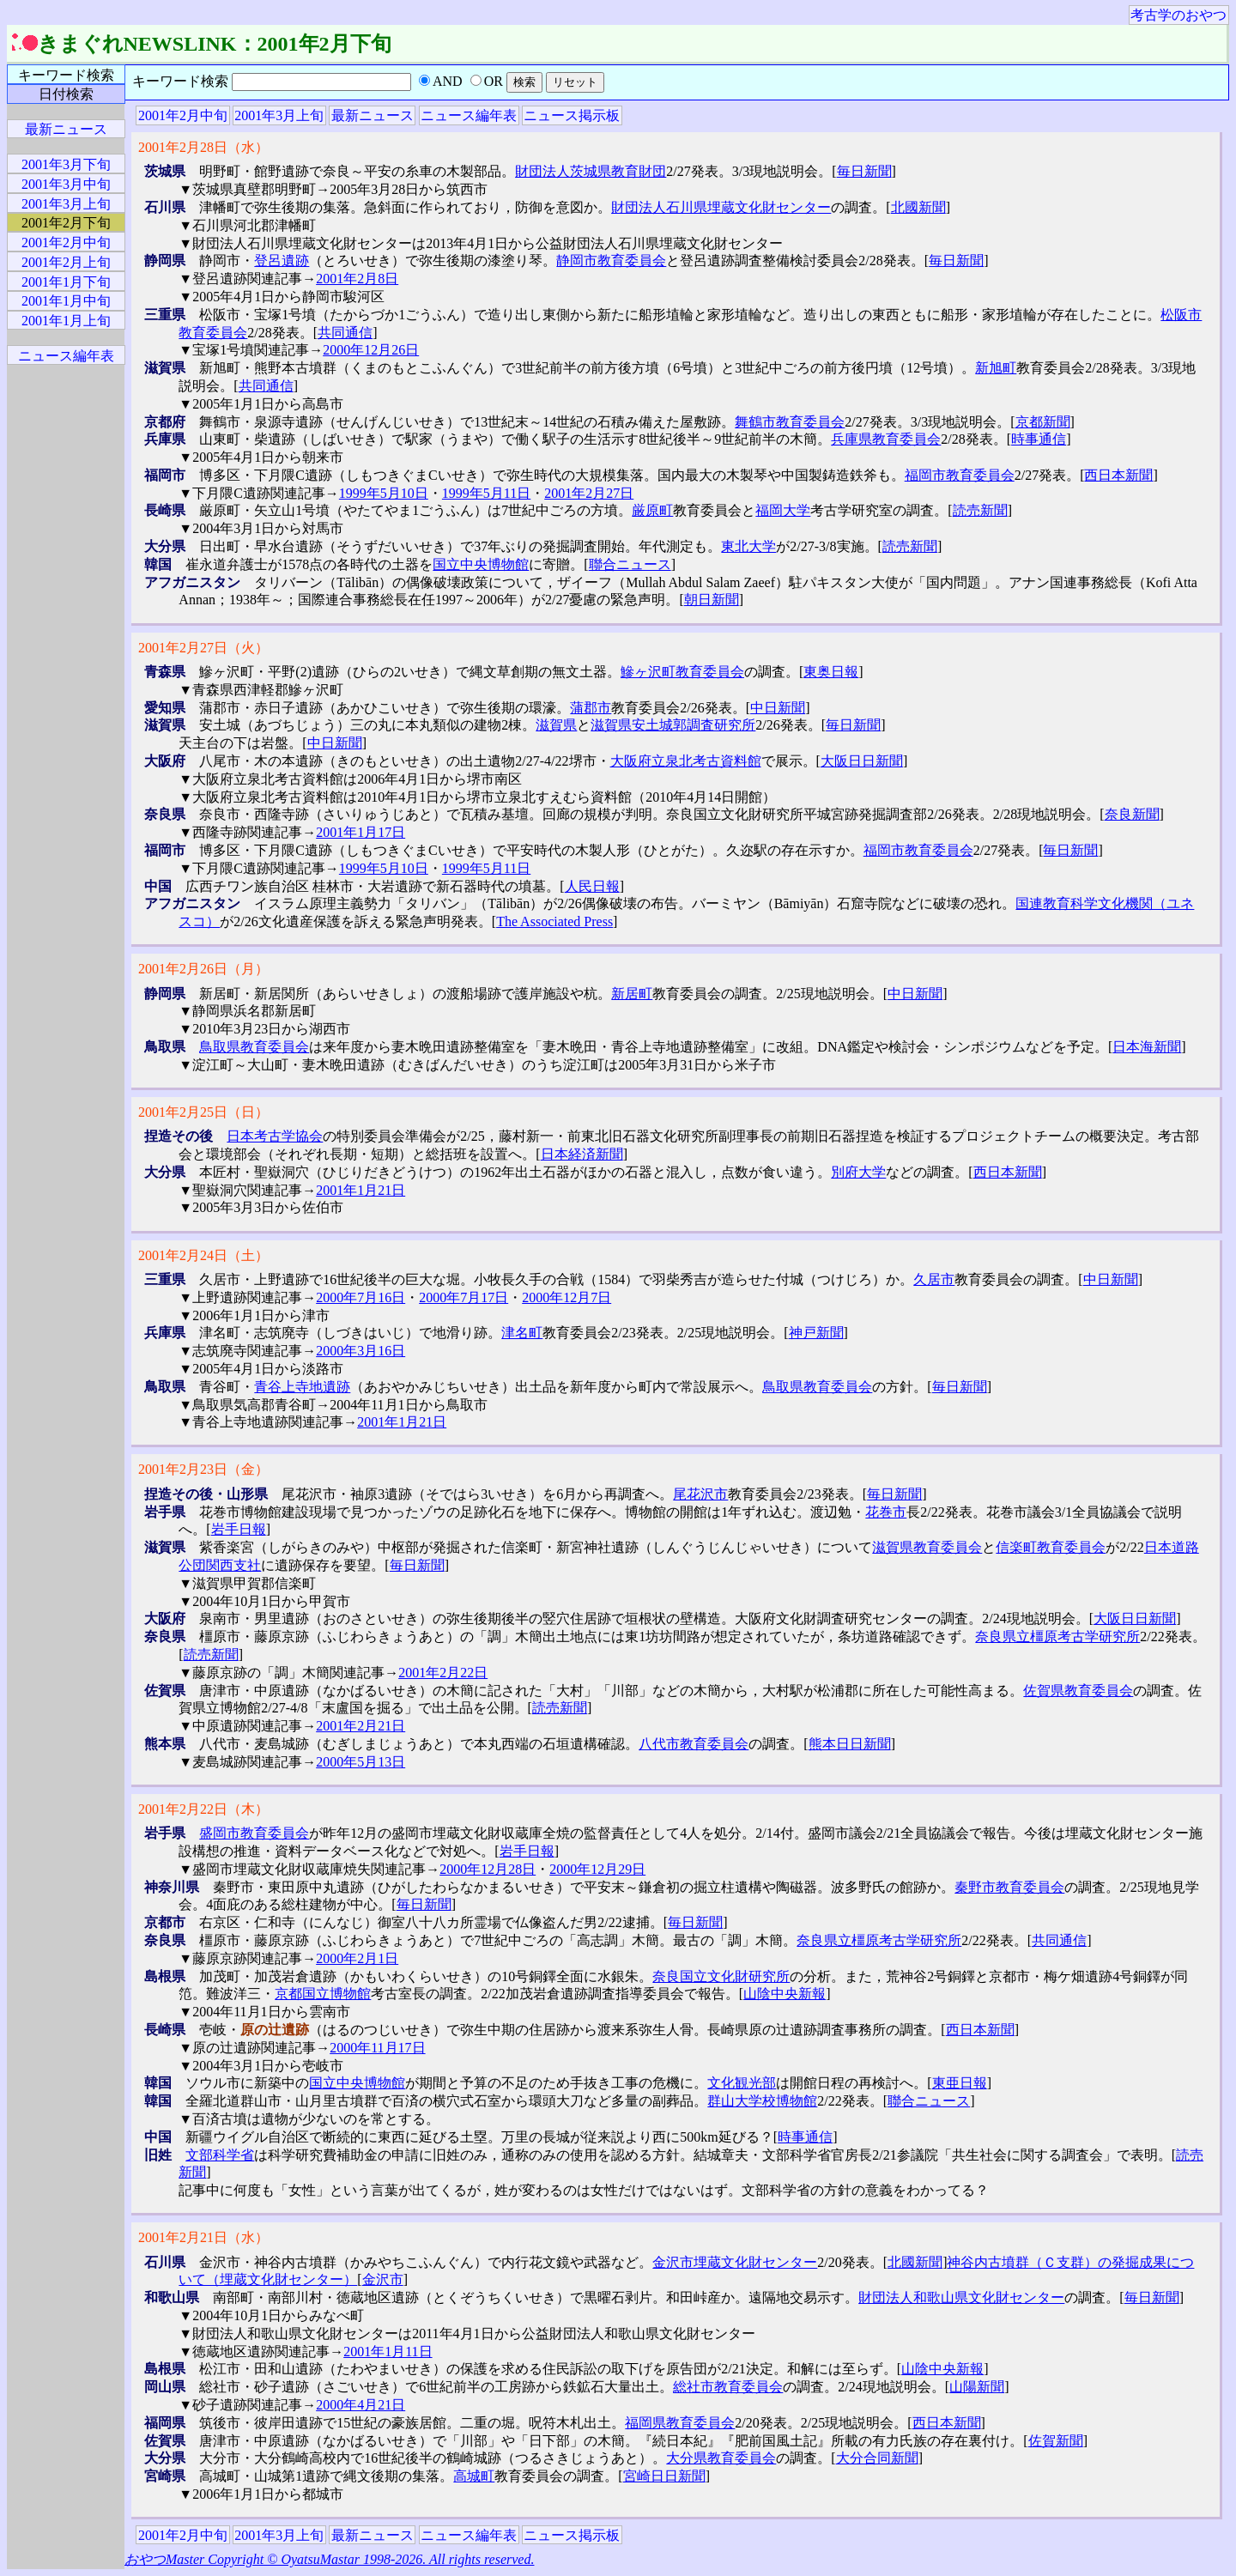 This screenshot has width=1236, height=2576. I want to click on 福岡市教育委員会, so click(960, 475).